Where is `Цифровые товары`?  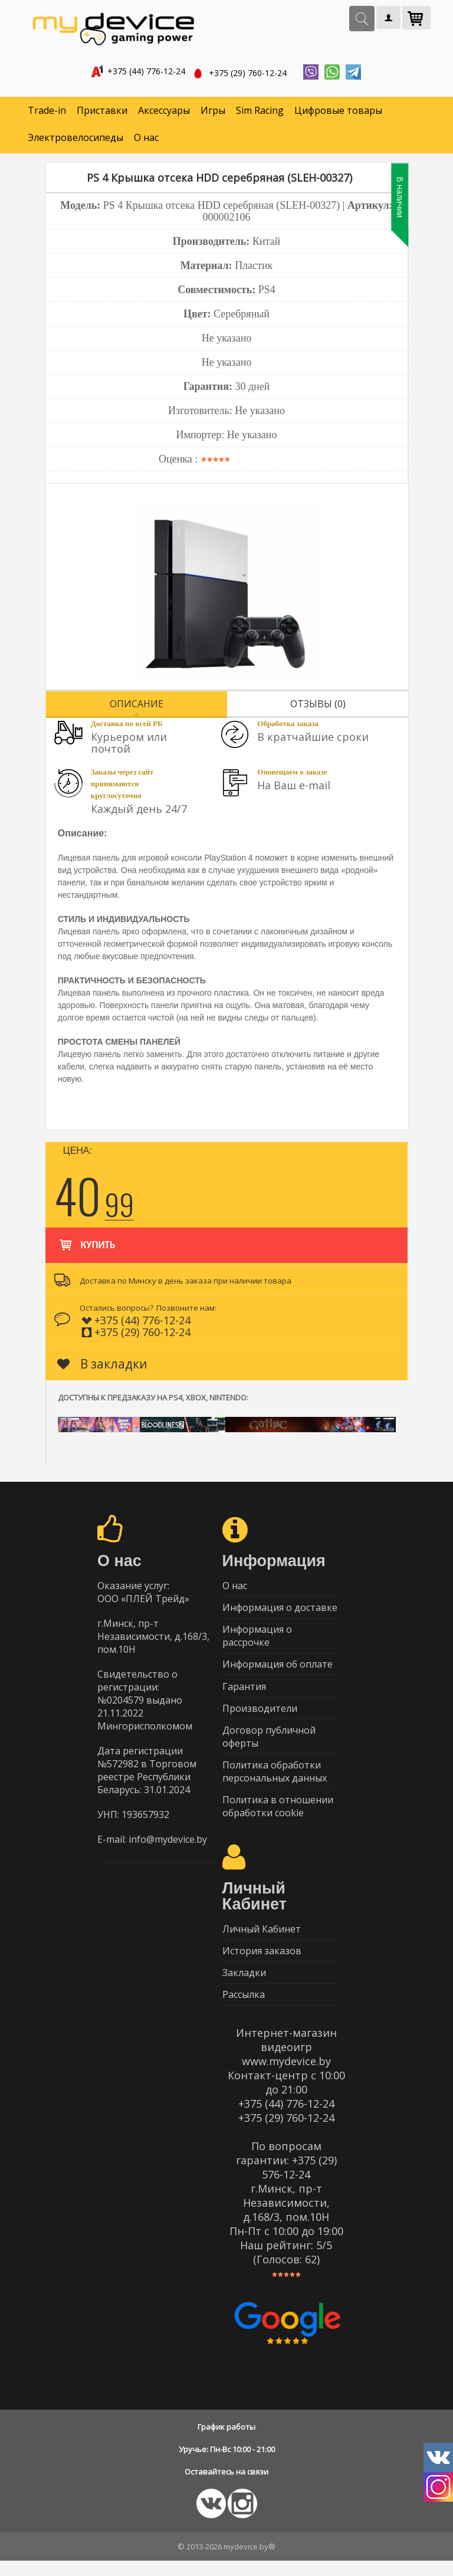
Цифровые товары is located at coordinates (338, 112).